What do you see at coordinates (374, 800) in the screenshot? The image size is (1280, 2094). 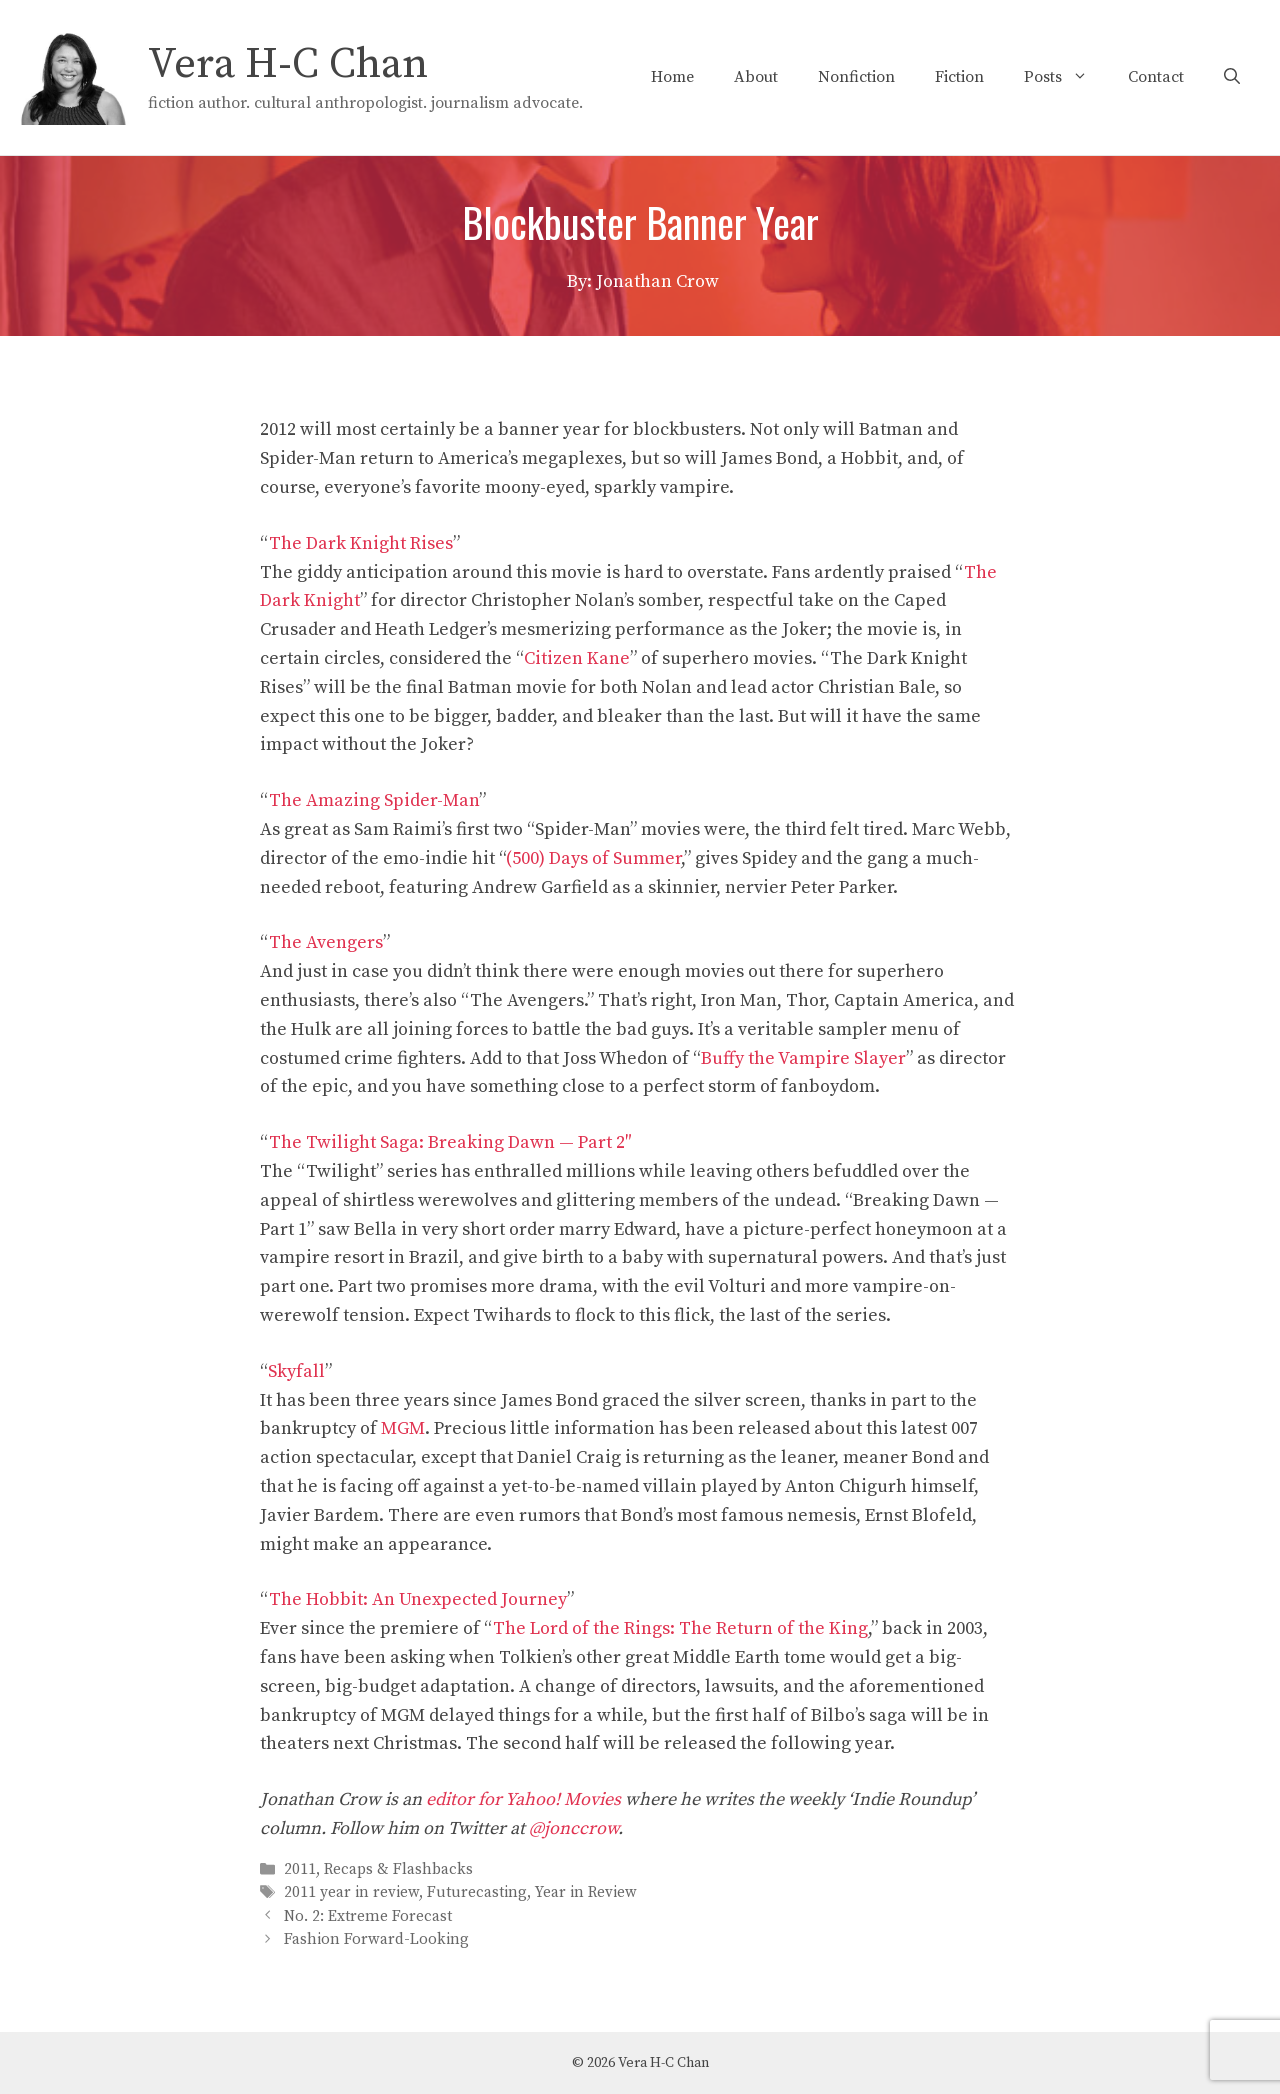 I see `The Amazing Spider-Man` at bounding box center [374, 800].